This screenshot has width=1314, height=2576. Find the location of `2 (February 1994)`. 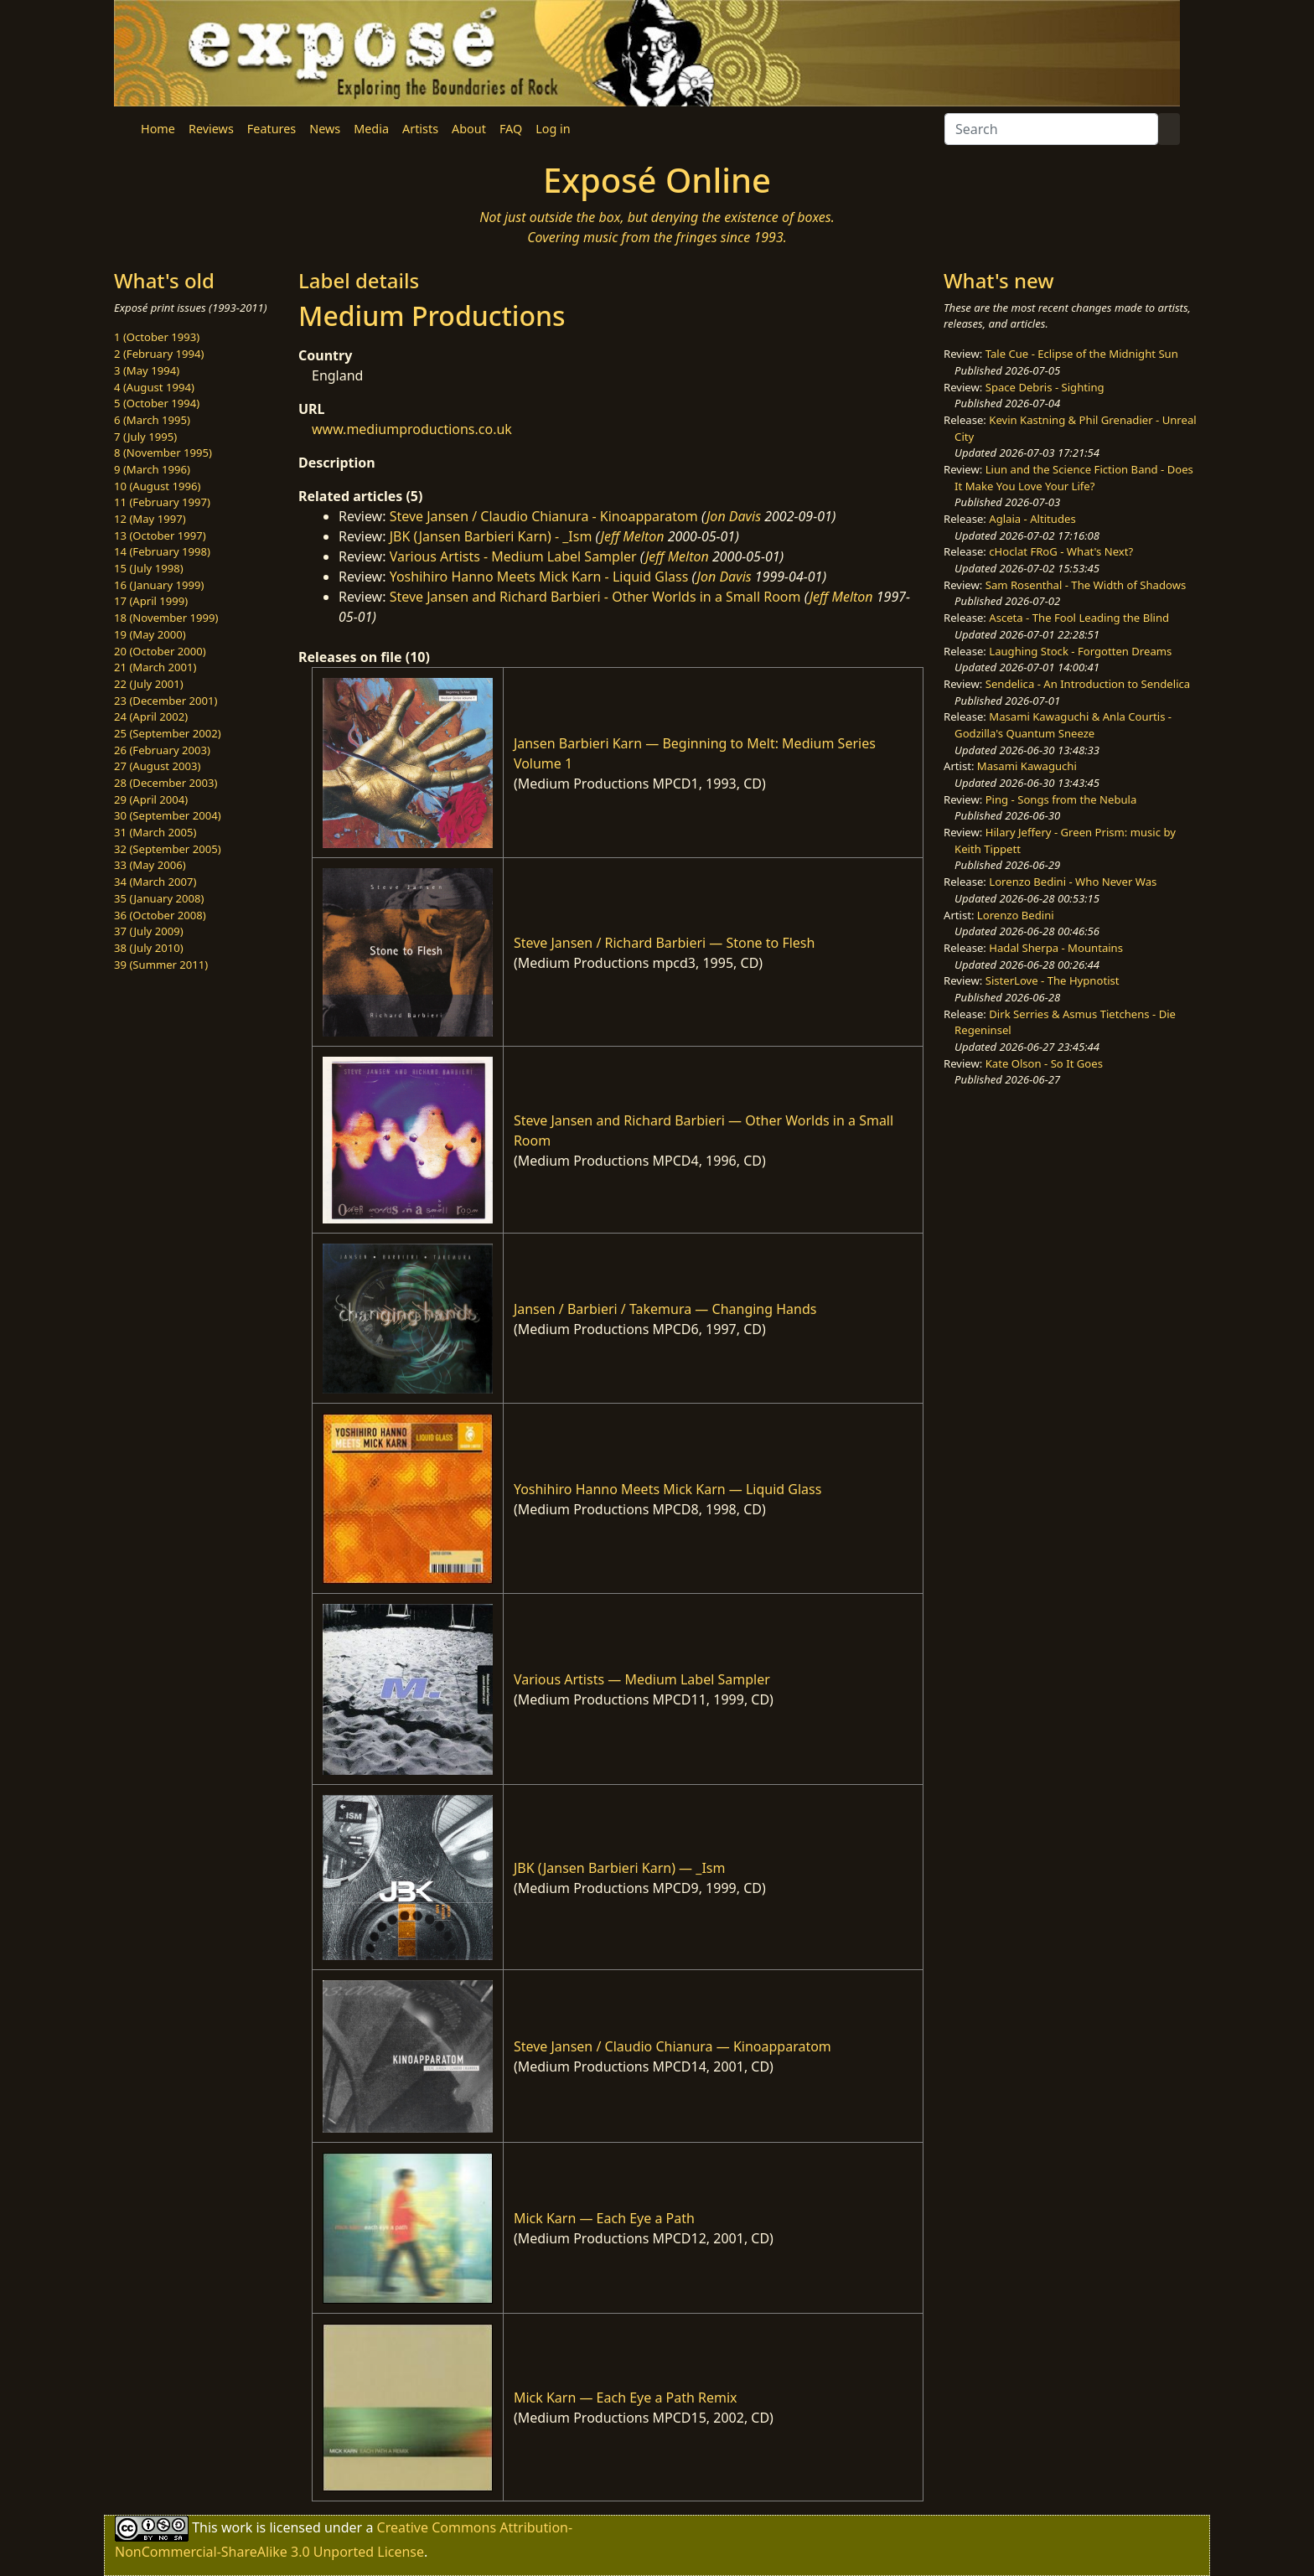

2 (February 1994) is located at coordinates (159, 353).